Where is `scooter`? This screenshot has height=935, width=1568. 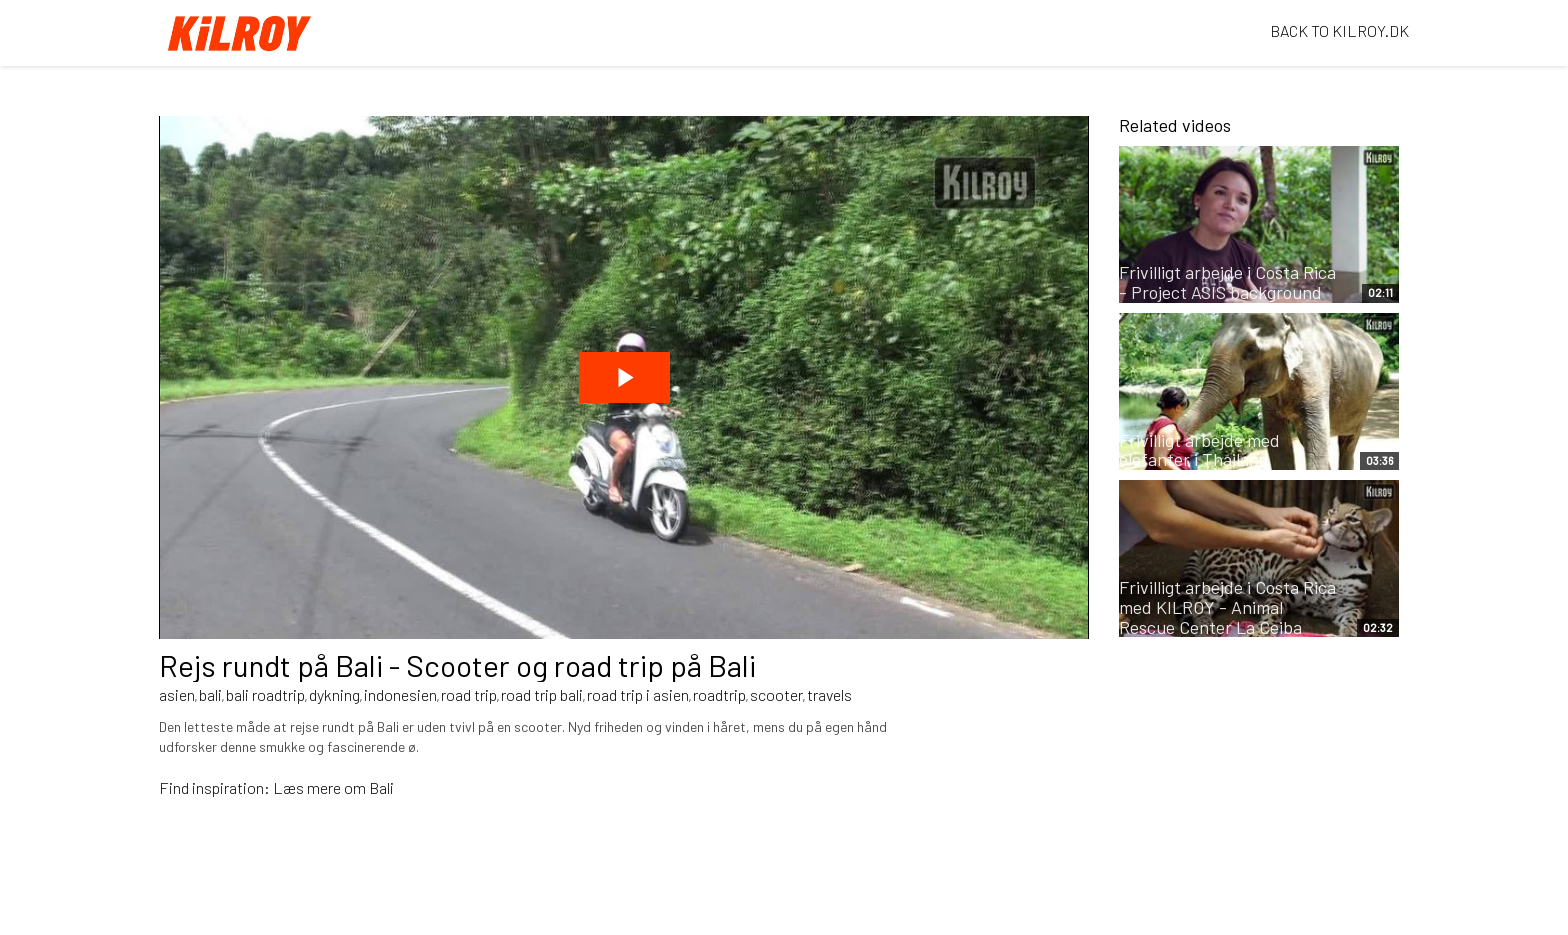
scooter is located at coordinates (776, 694).